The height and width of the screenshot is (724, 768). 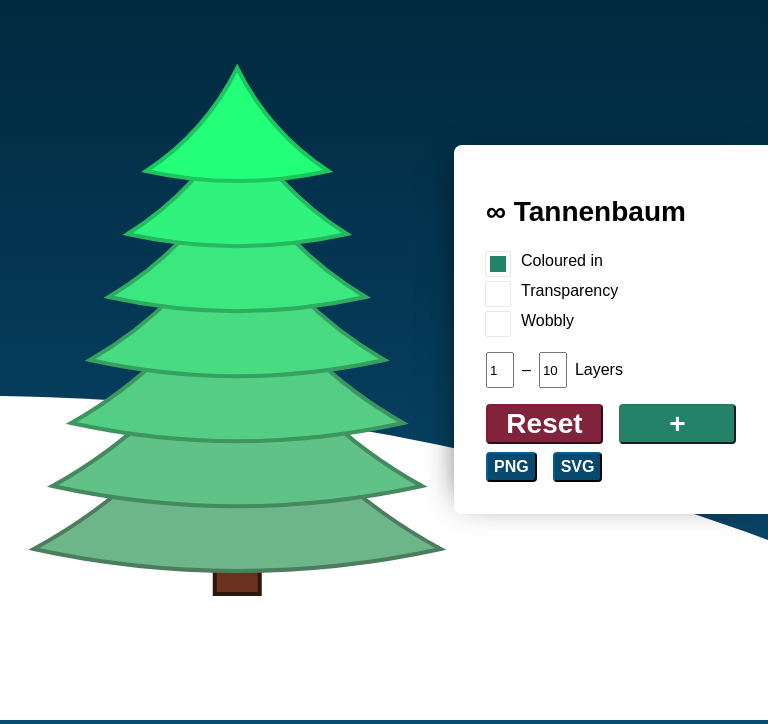 What do you see at coordinates (578, 466) in the screenshot?
I see `SVG` at bounding box center [578, 466].